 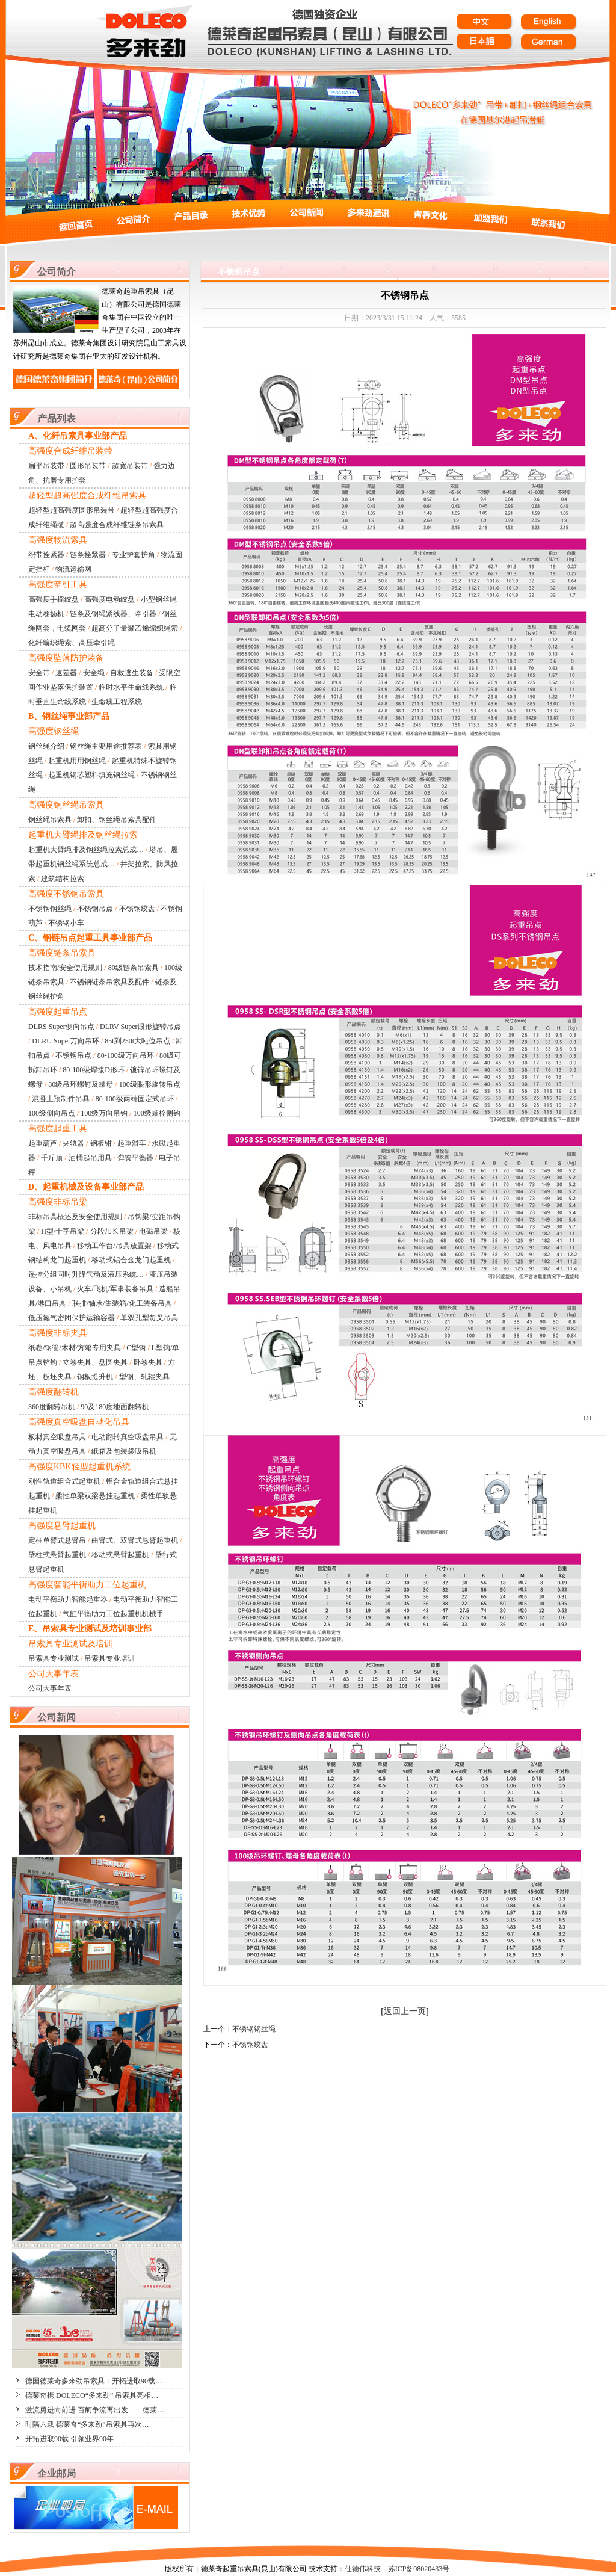 I want to click on 钢丝绳介绍, so click(x=46, y=746).